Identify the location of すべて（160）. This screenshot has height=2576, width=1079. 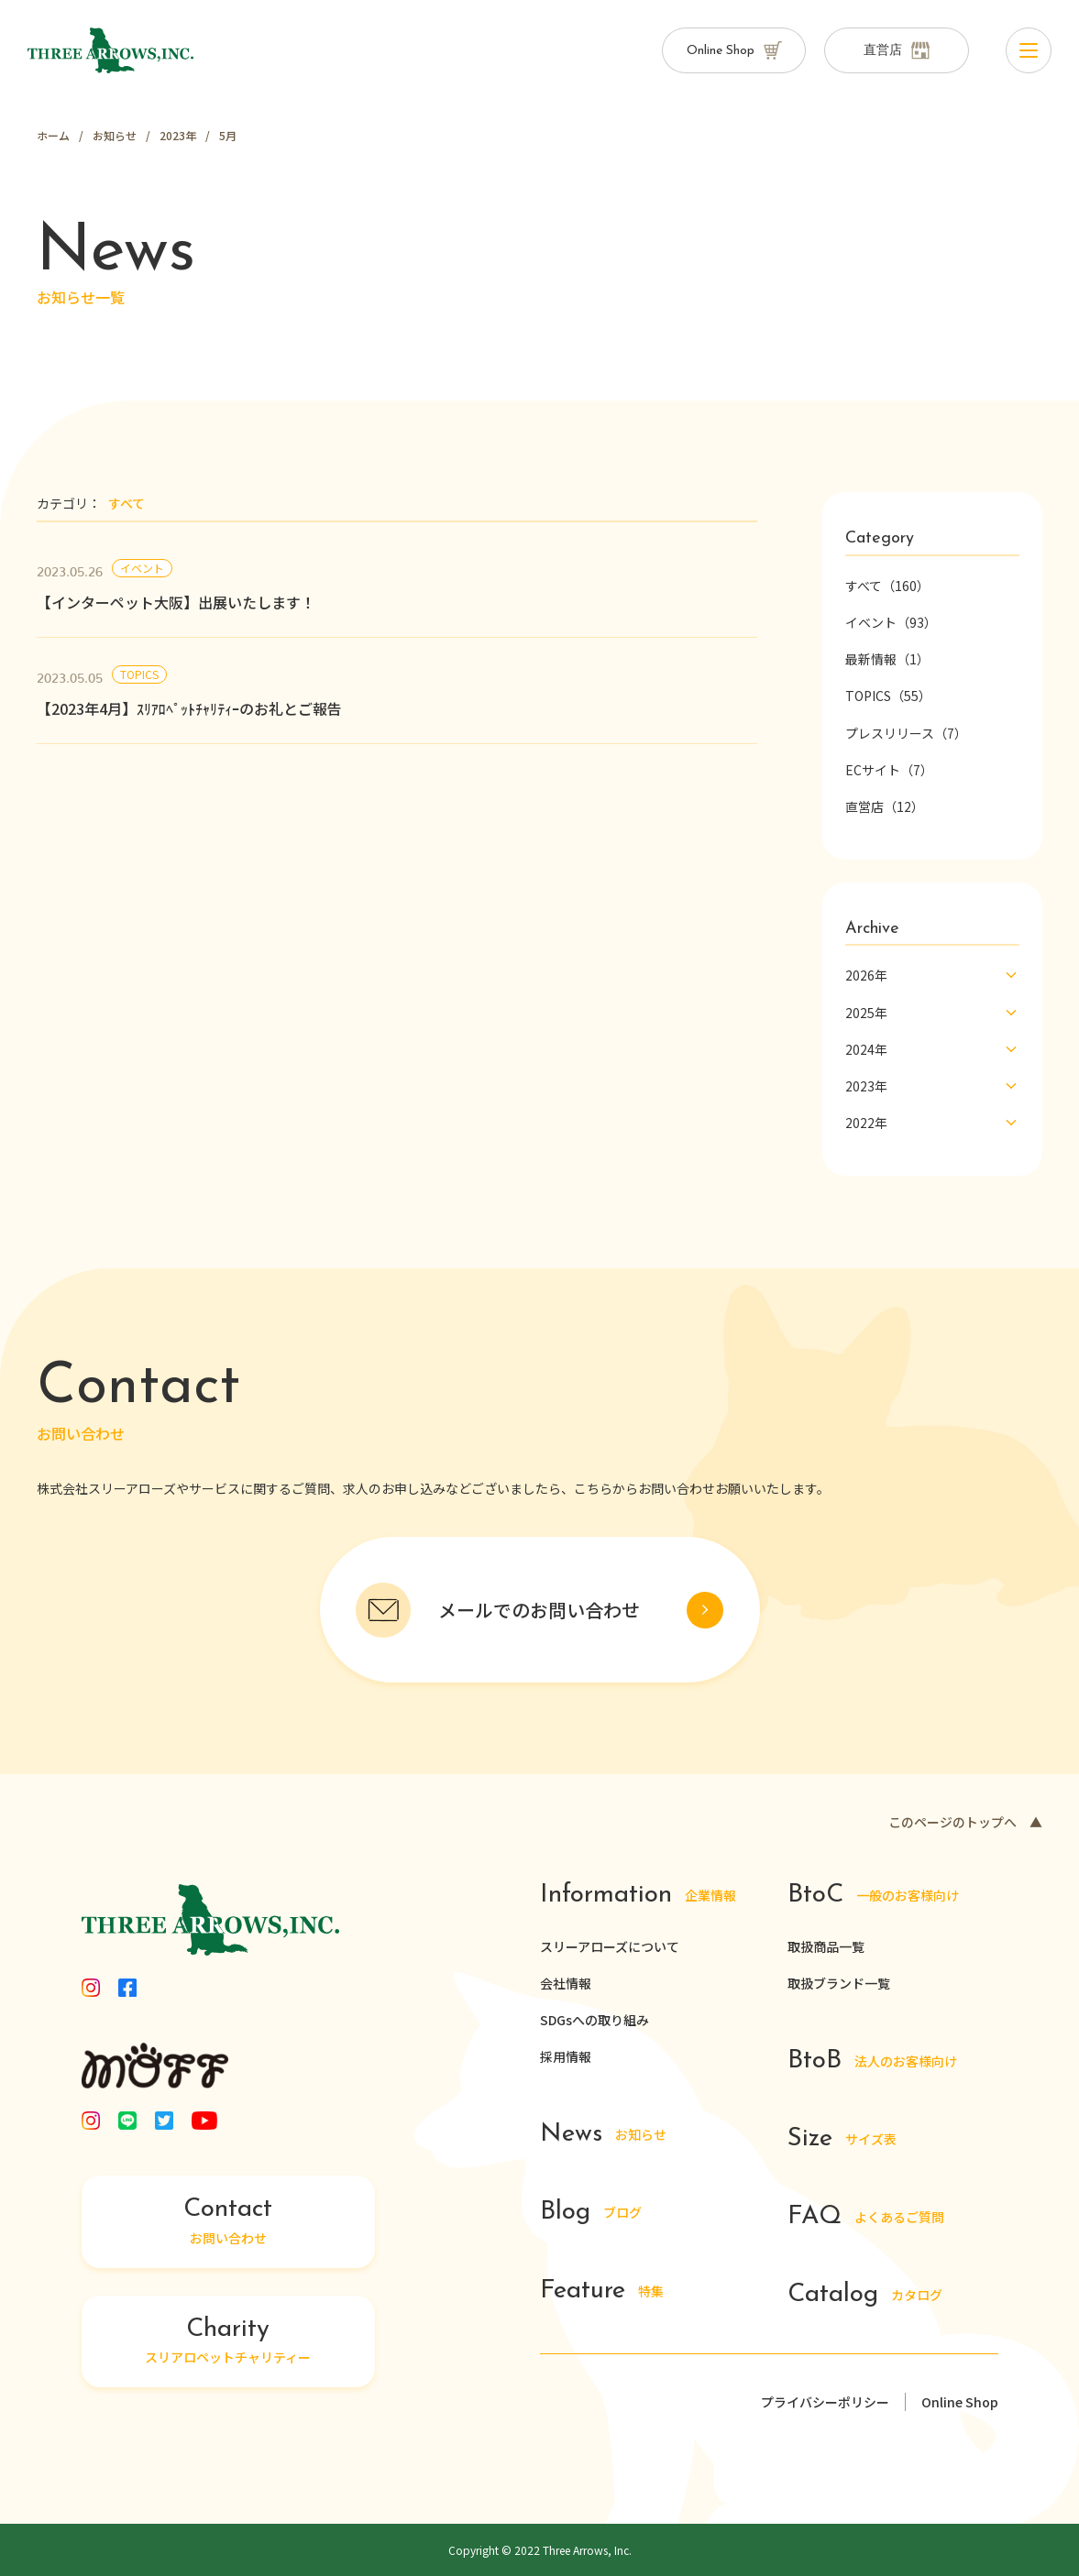
(887, 585).